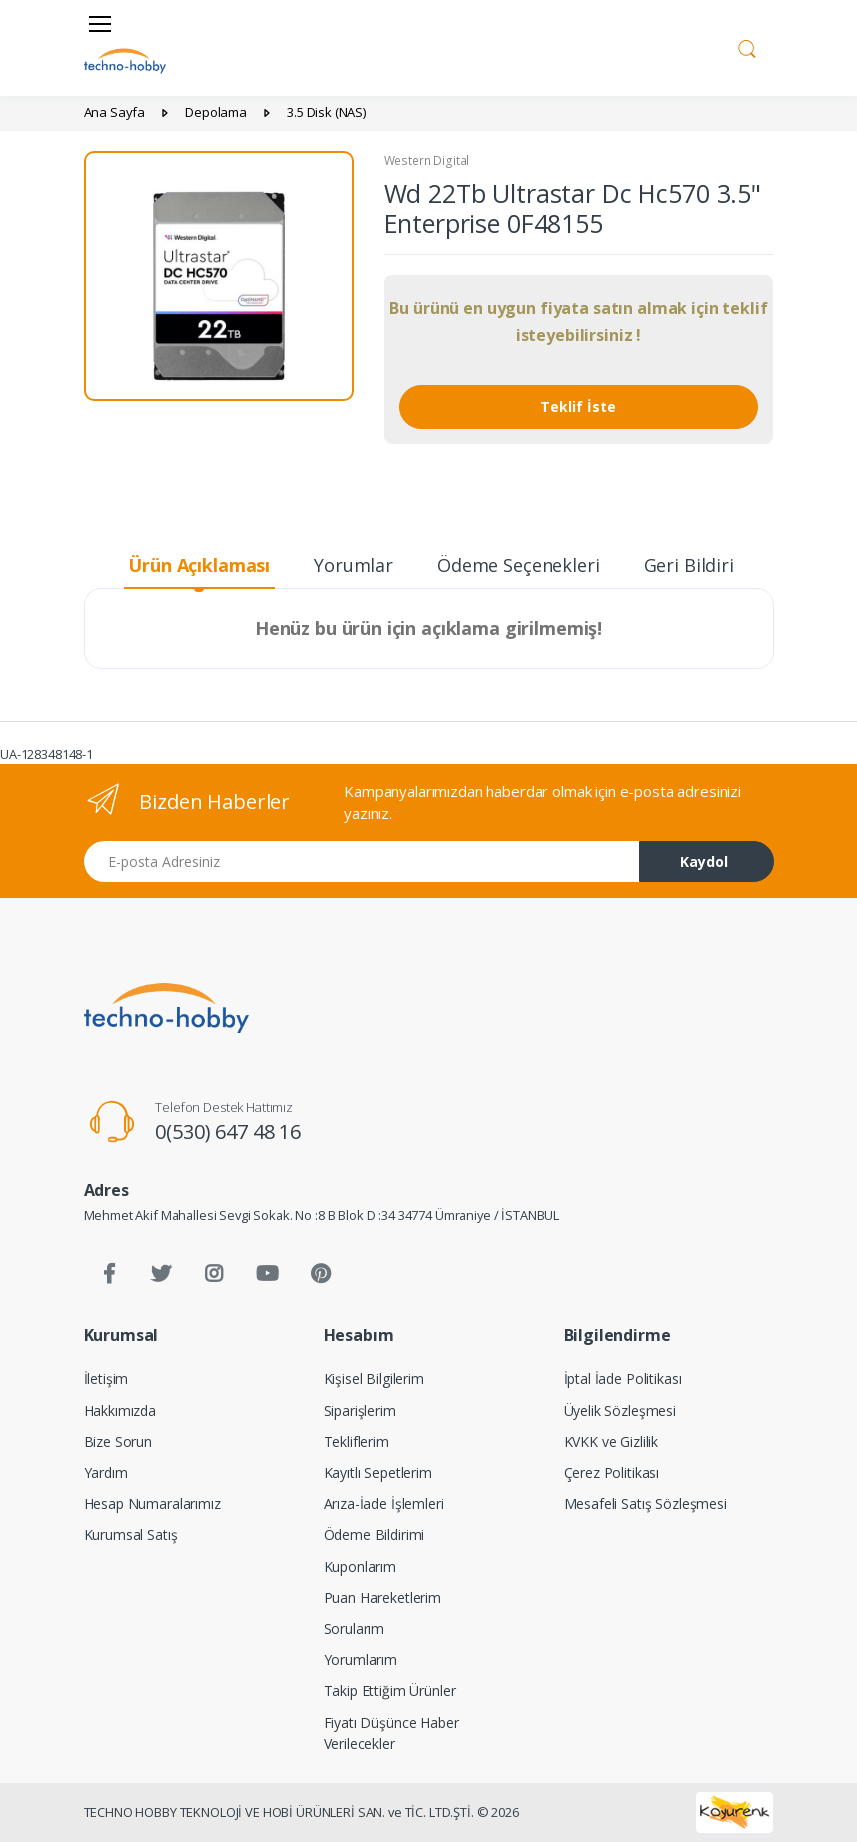 Image resolution: width=857 pixels, height=1842 pixels. Describe the element at coordinates (427, 160) in the screenshot. I see `Western Digital` at that location.